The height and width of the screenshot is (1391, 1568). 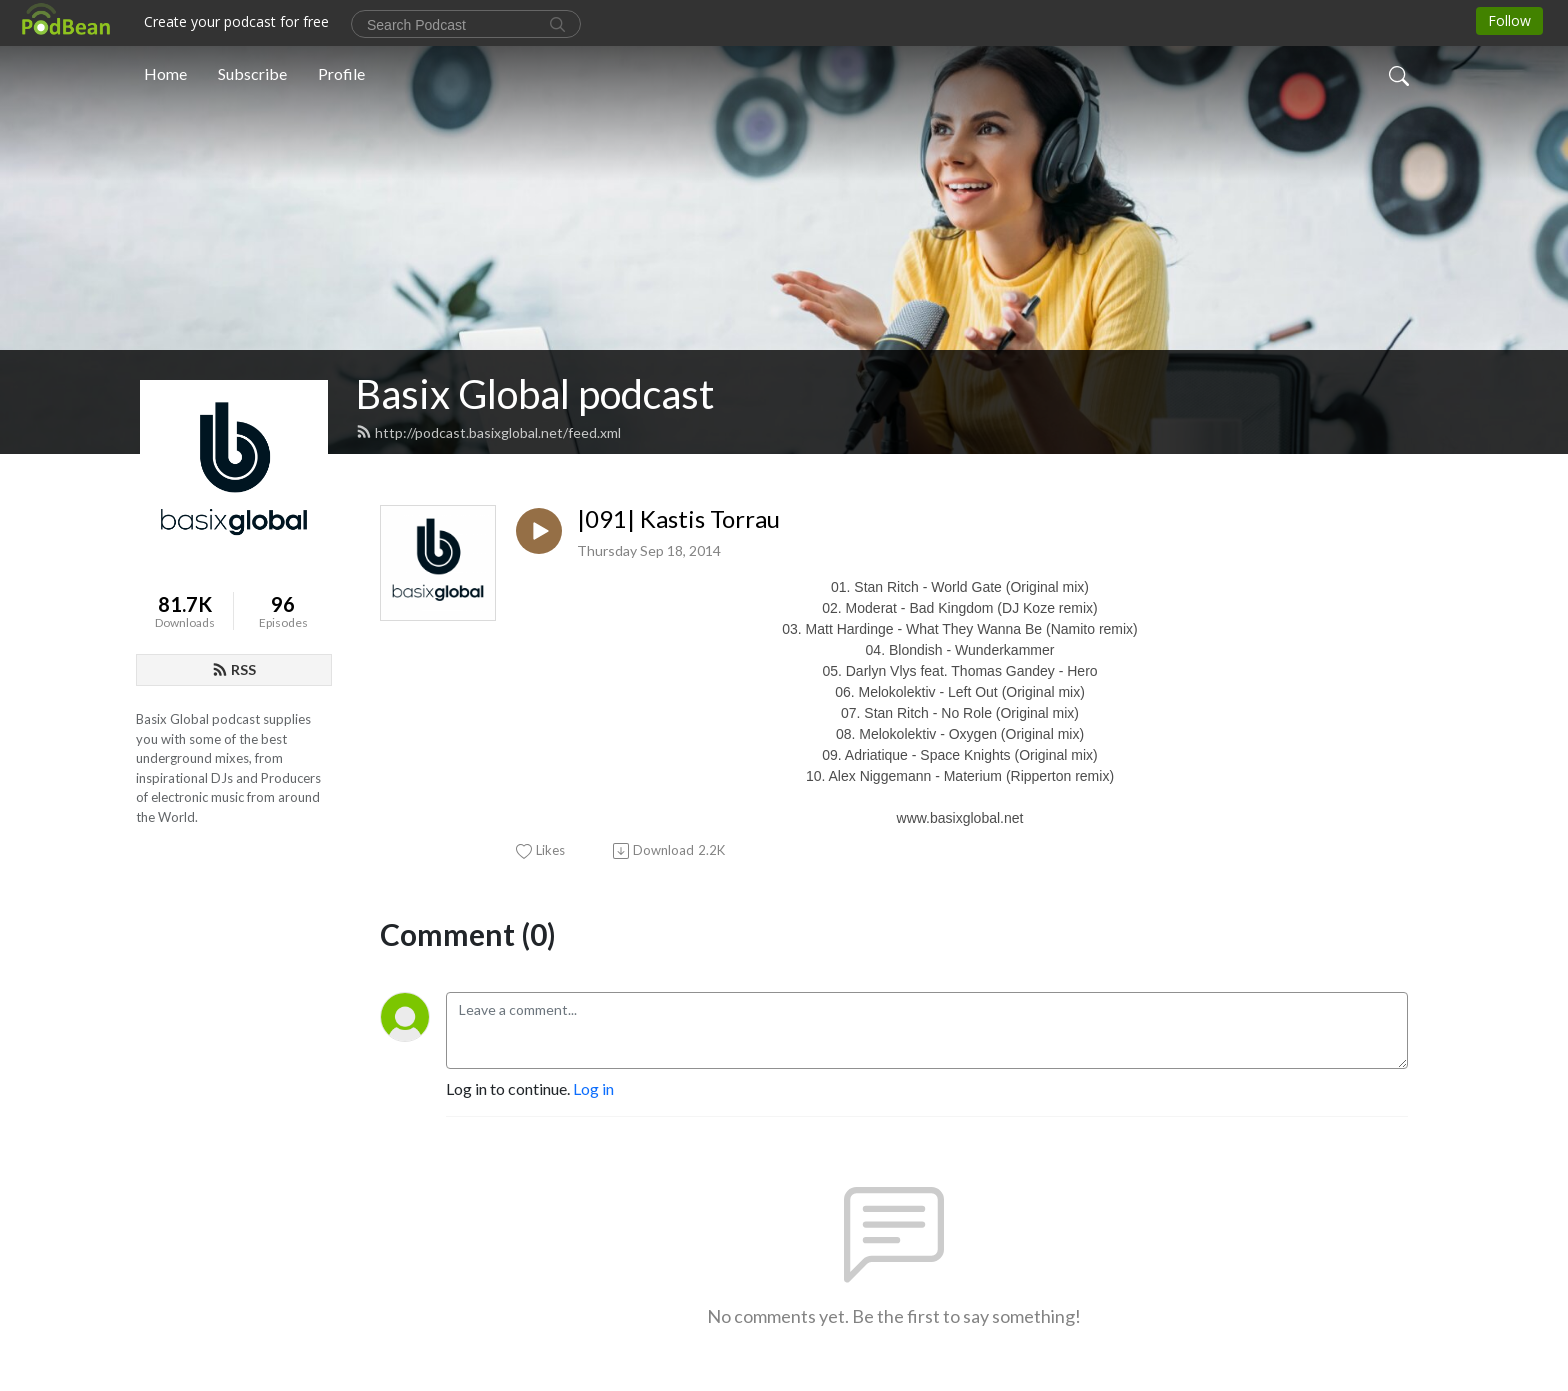 What do you see at coordinates (593, 1088) in the screenshot?
I see `Log in` at bounding box center [593, 1088].